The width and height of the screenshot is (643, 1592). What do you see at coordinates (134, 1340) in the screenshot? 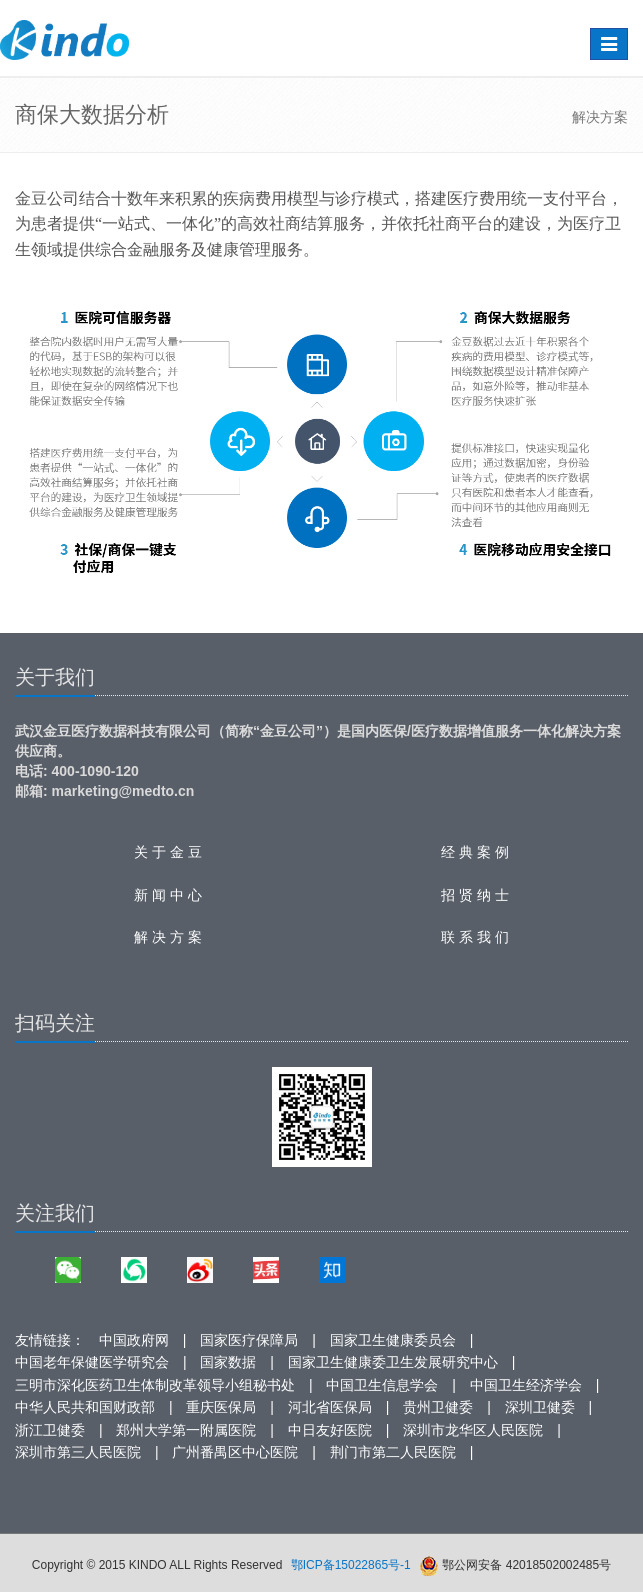
I see `中国政府网` at bounding box center [134, 1340].